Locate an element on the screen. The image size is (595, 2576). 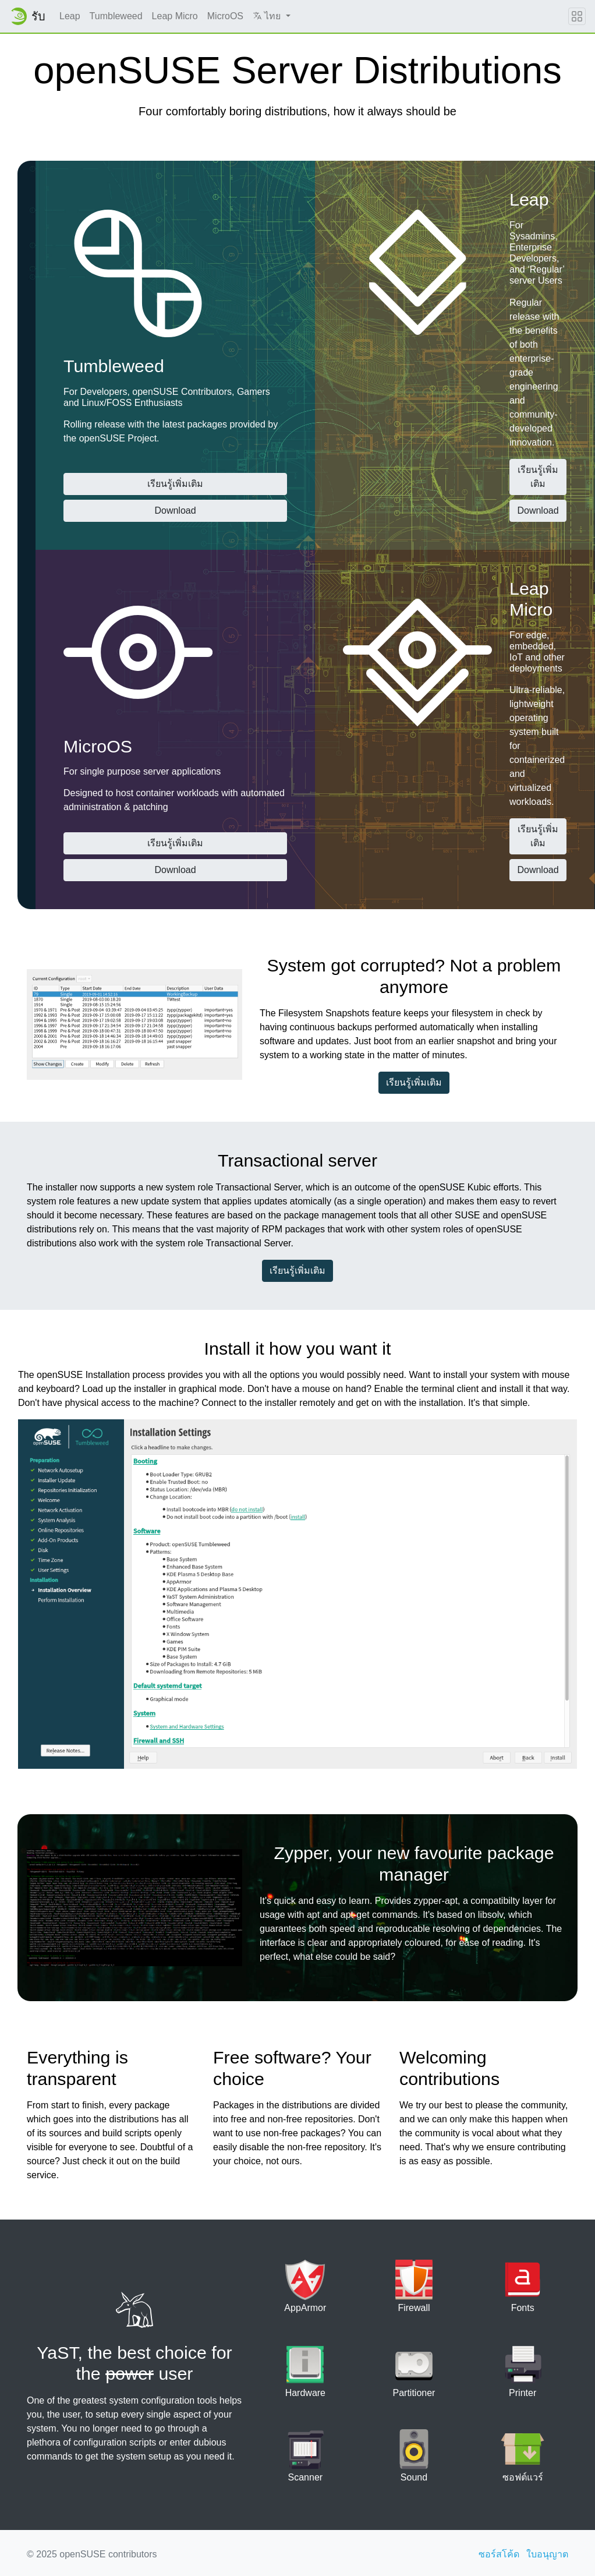
Leap Micro is located at coordinates (175, 16).